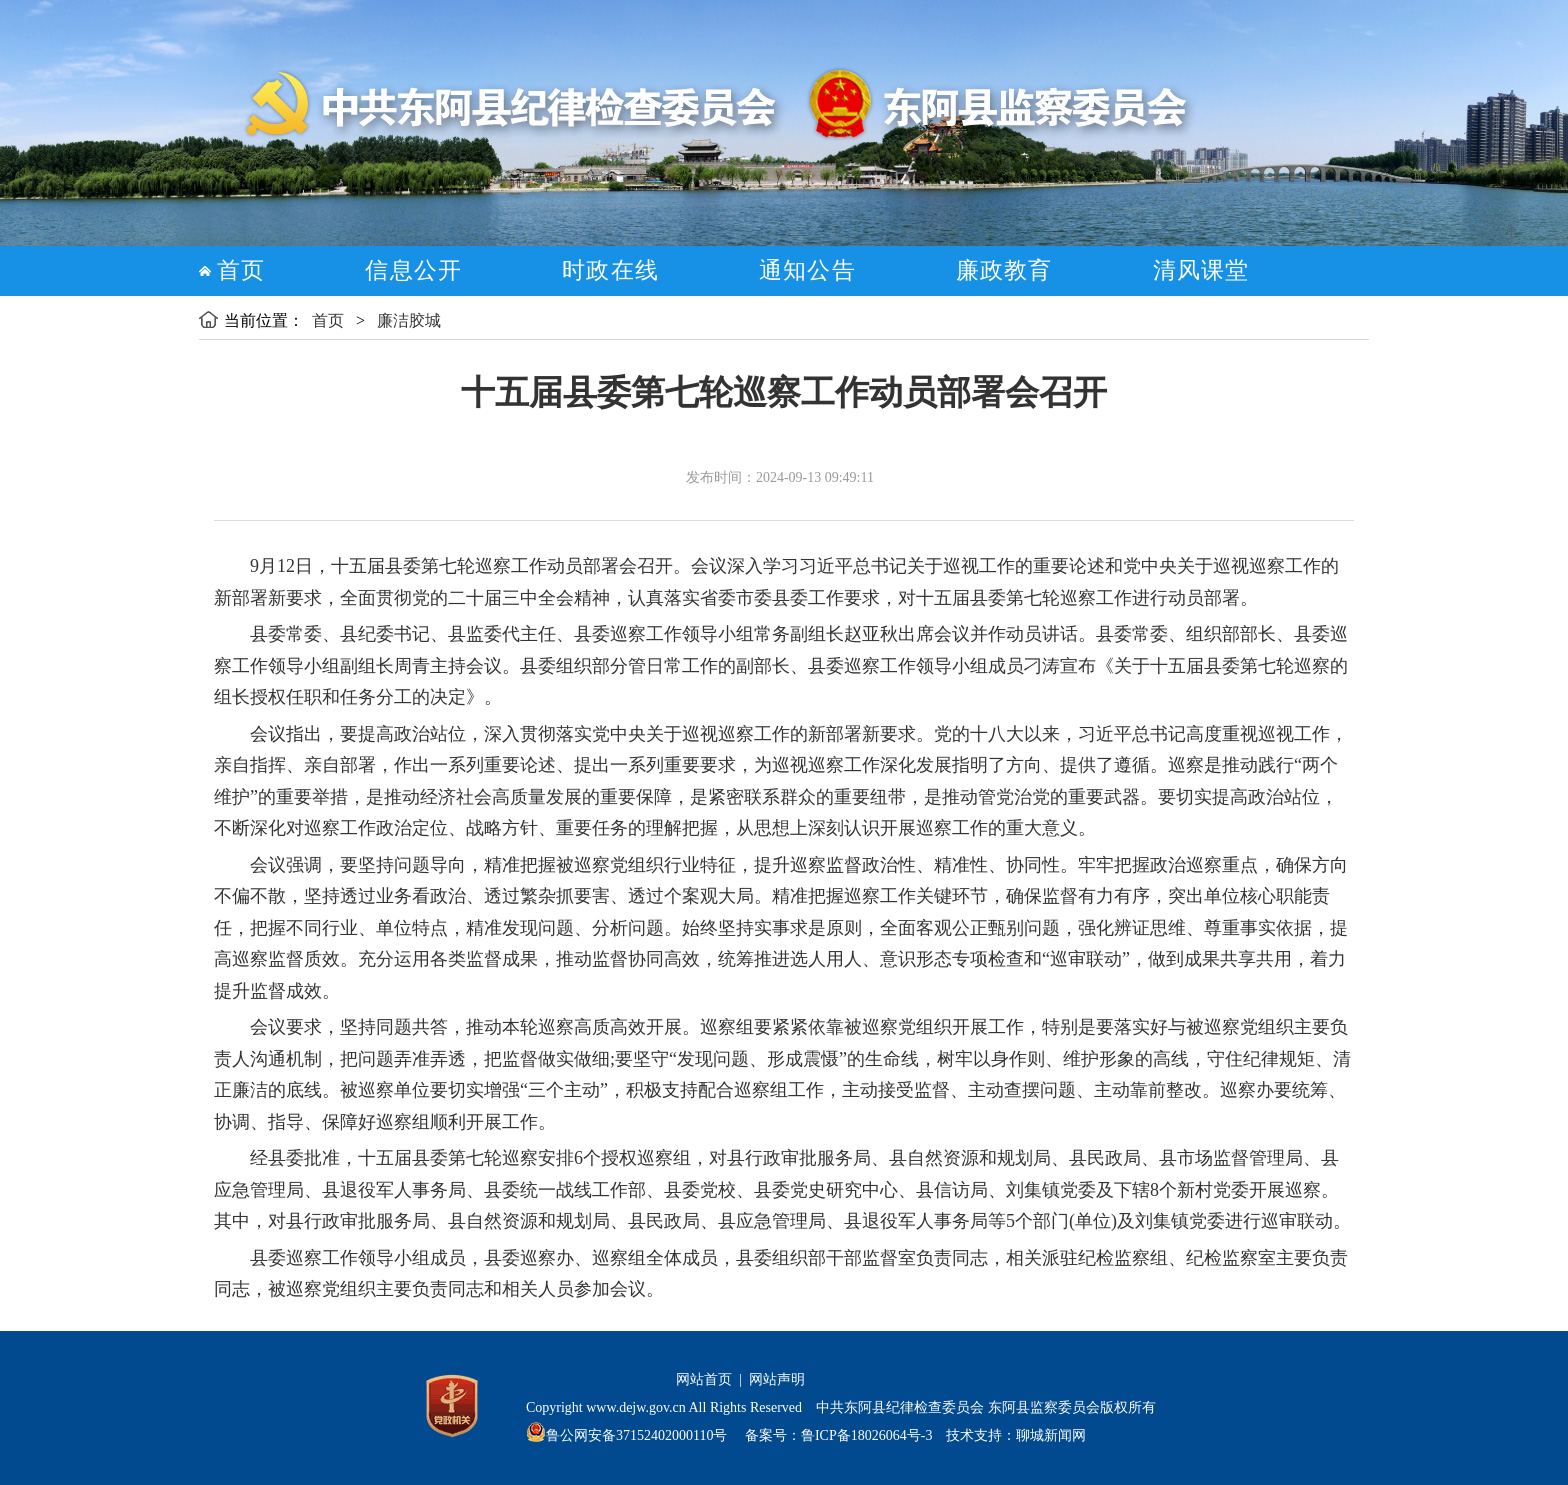 This screenshot has width=1568, height=1485. What do you see at coordinates (704, 1379) in the screenshot?
I see `网站首页` at bounding box center [704, 1379].